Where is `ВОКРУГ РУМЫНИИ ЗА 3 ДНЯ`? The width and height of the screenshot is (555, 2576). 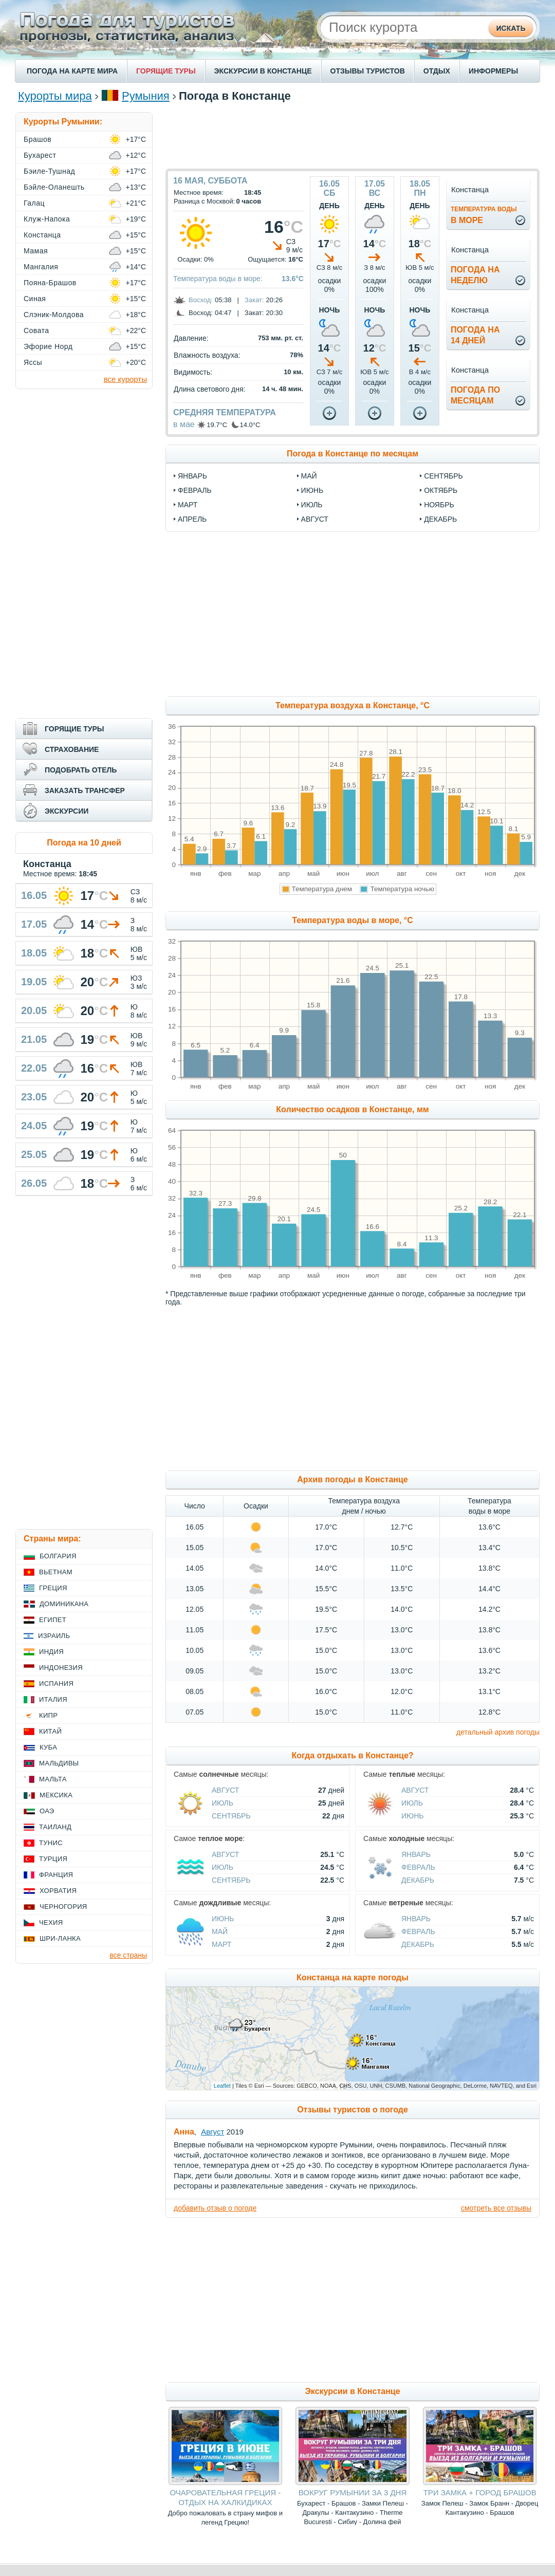
ВОКРУГ РУМЫНИИ ЗА 3 ДНЯ is located at coordinates (353, 2492).